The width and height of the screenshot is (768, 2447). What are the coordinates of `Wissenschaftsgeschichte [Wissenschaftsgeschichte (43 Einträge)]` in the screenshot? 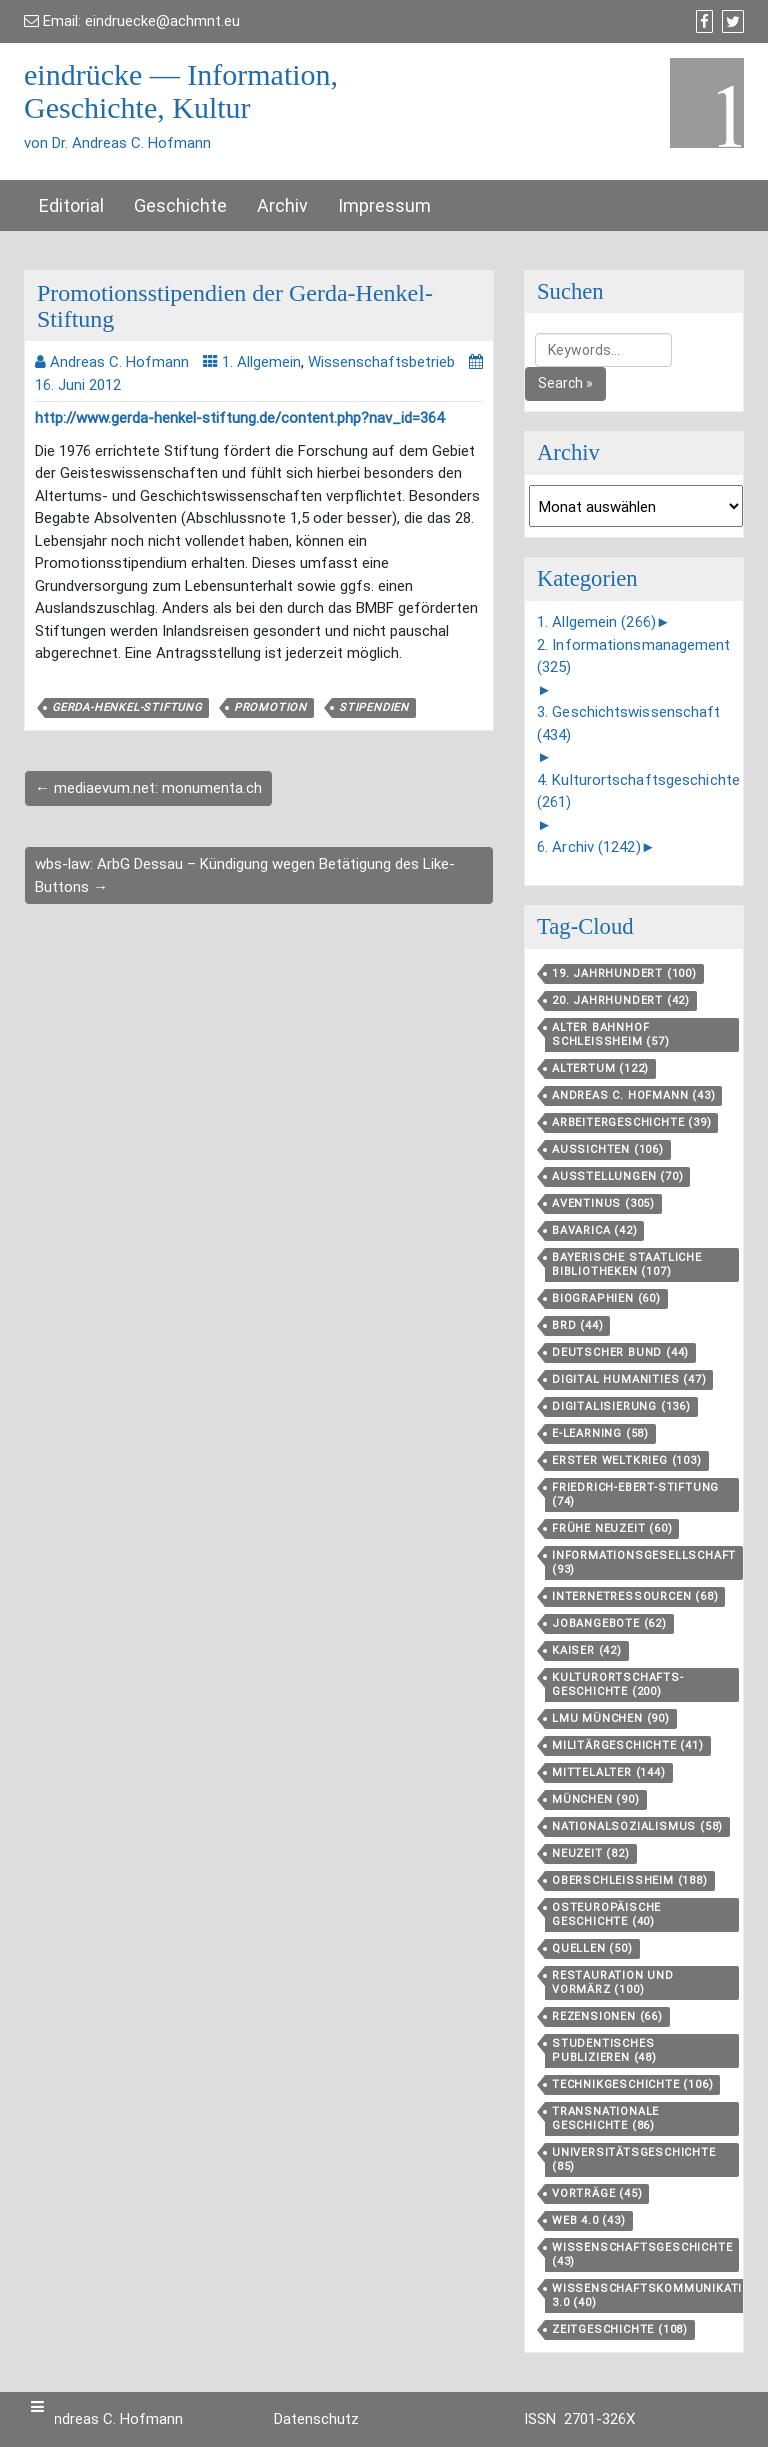 It's located at (642, 2254).